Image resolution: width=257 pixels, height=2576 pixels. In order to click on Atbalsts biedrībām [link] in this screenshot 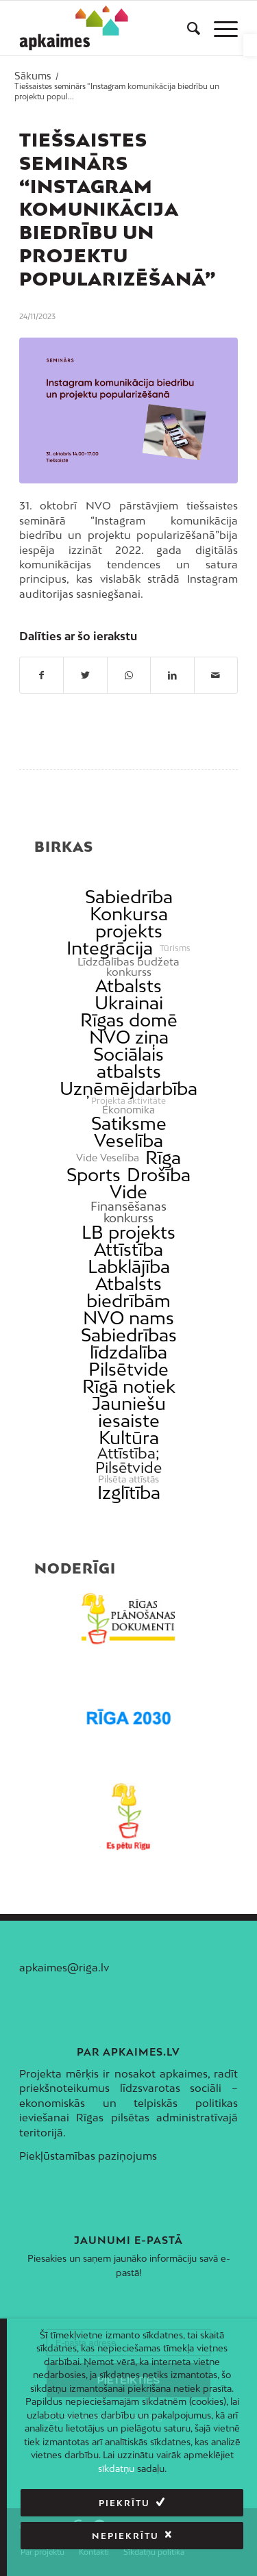, I will do `click(128, 1292)`.